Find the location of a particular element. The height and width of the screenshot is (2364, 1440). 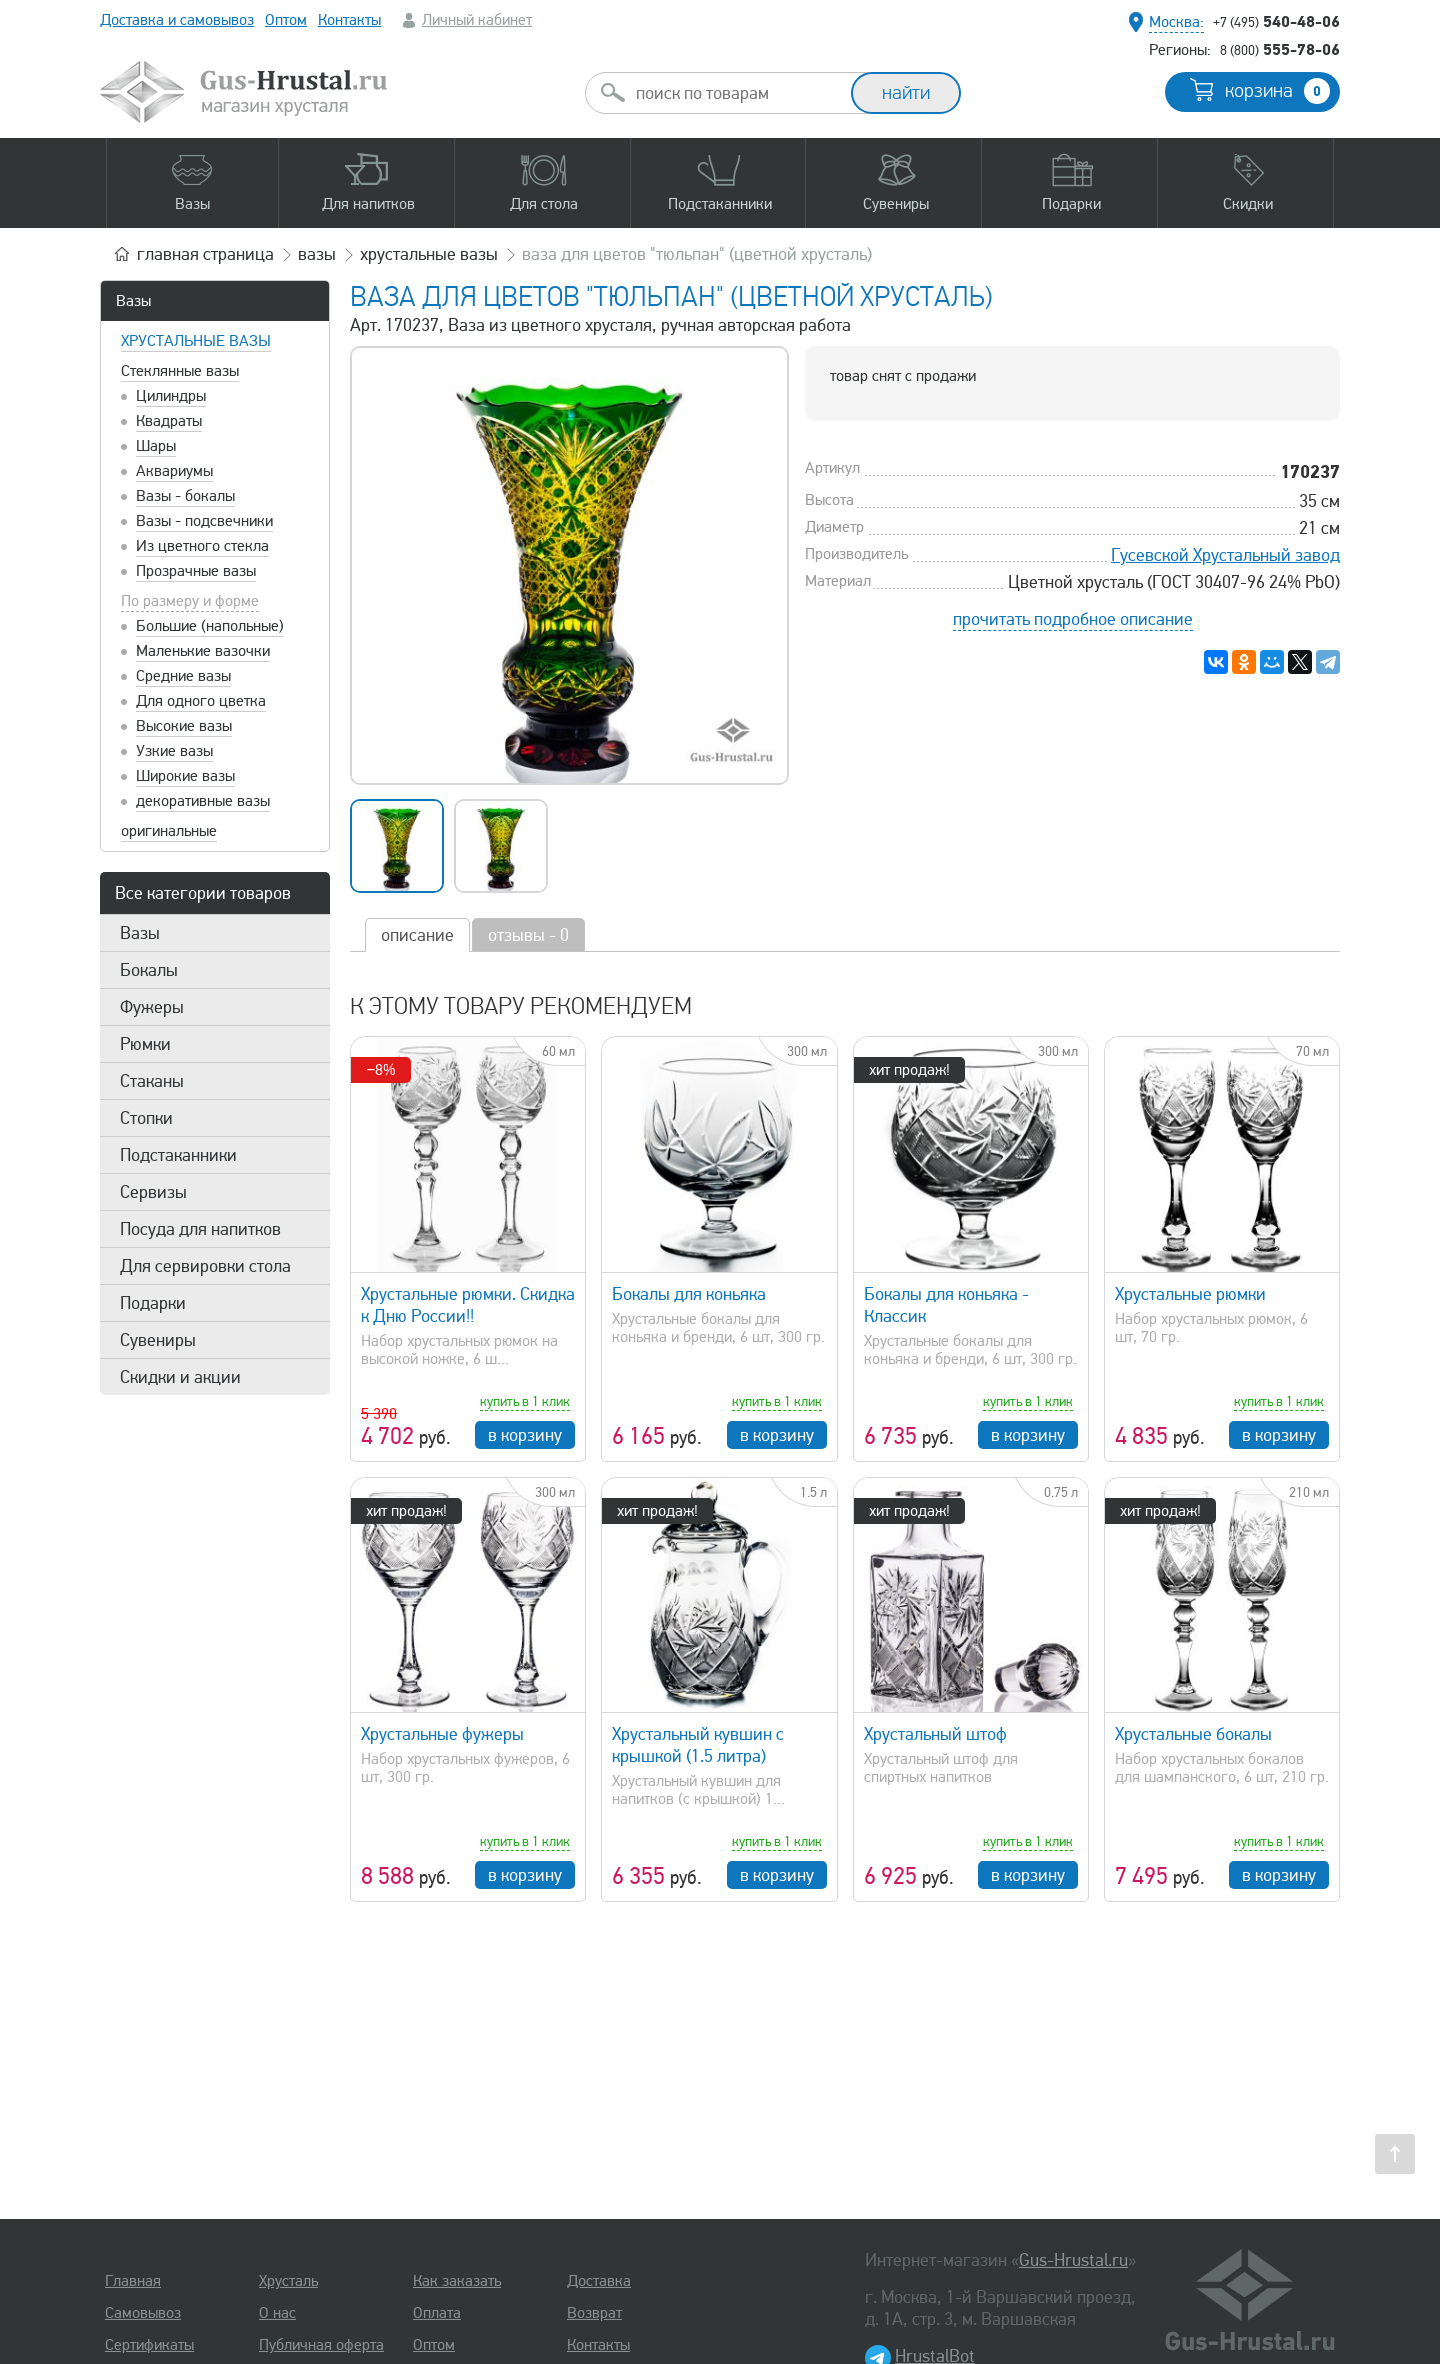

Квадраты is located at coordinates (169, 421).